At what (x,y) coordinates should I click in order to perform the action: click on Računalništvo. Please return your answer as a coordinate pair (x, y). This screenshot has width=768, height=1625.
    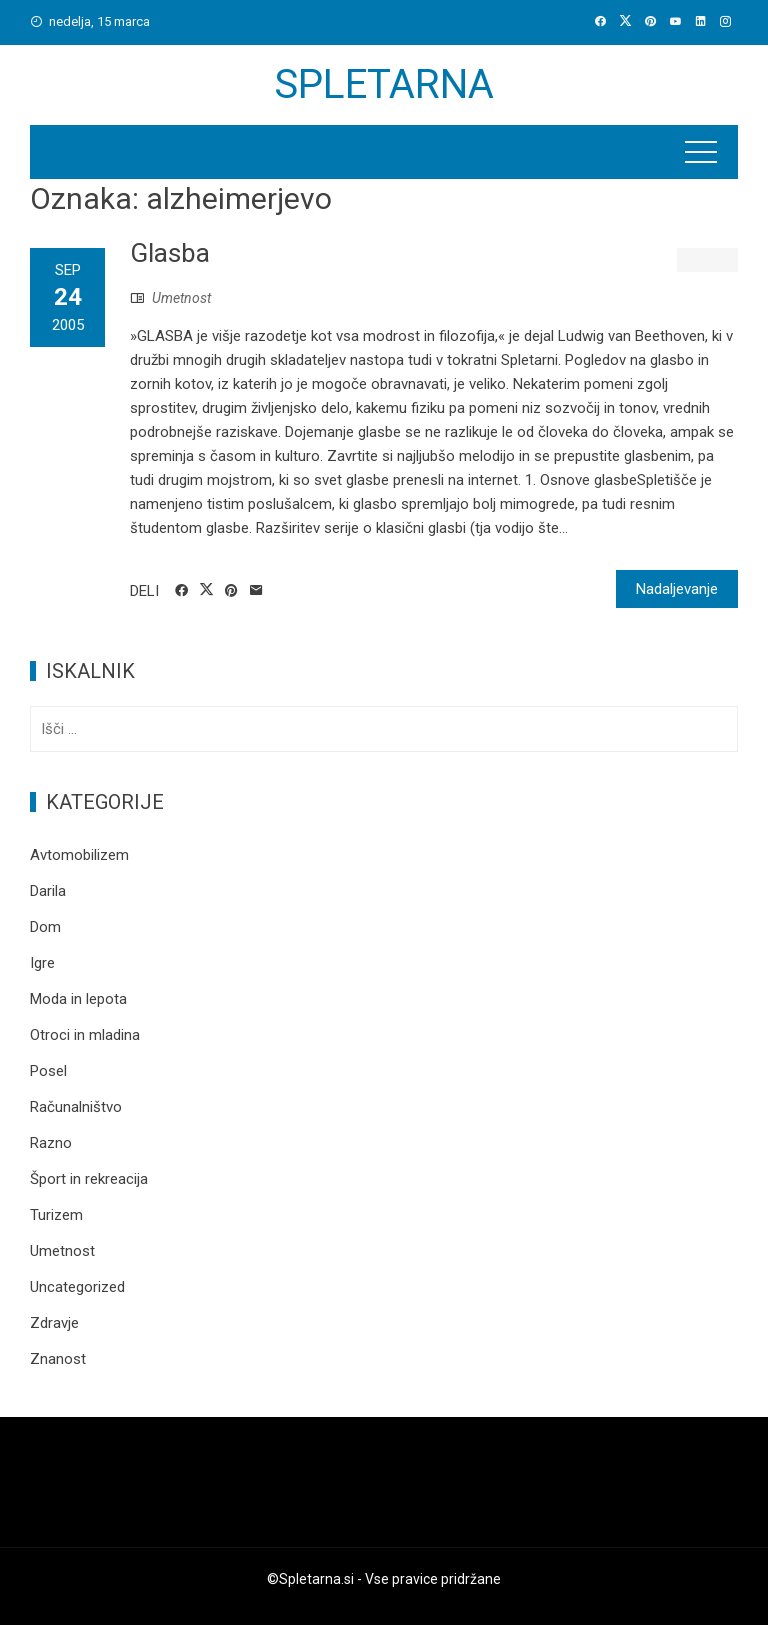
    Looking at the image, I should click on (76, 1107).